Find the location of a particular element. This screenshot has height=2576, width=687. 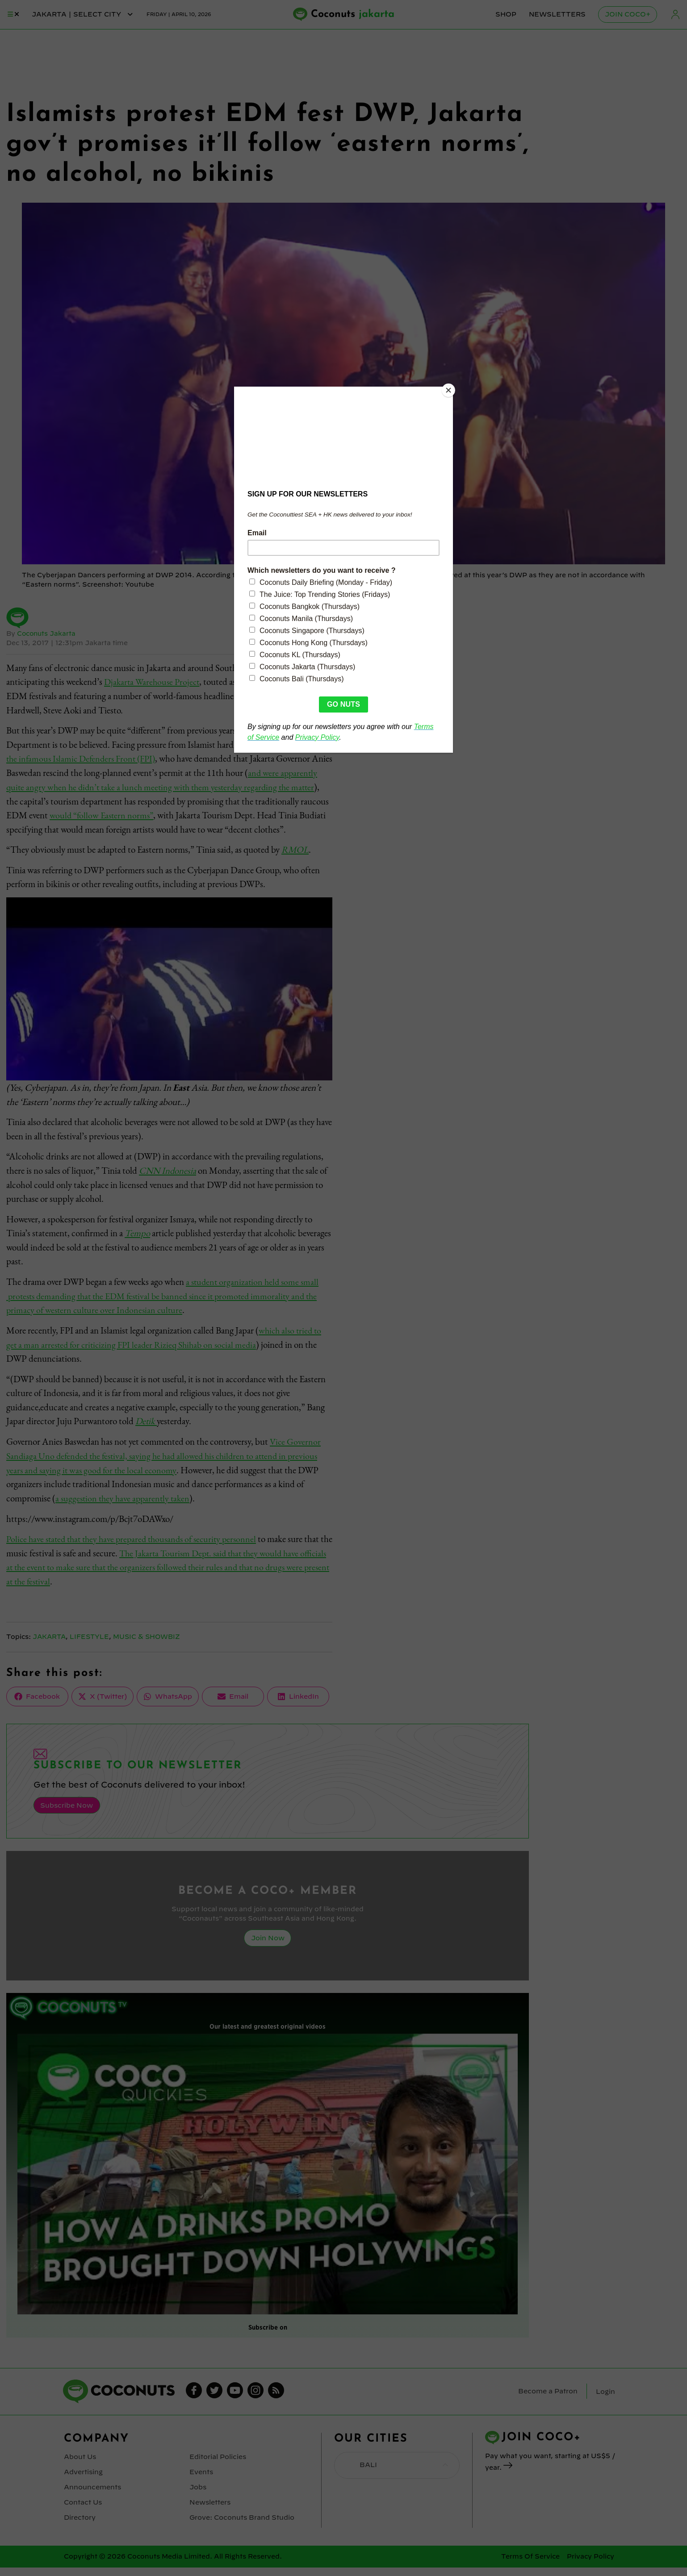

Music & Showbiz is located at coordinates (150, 1648).